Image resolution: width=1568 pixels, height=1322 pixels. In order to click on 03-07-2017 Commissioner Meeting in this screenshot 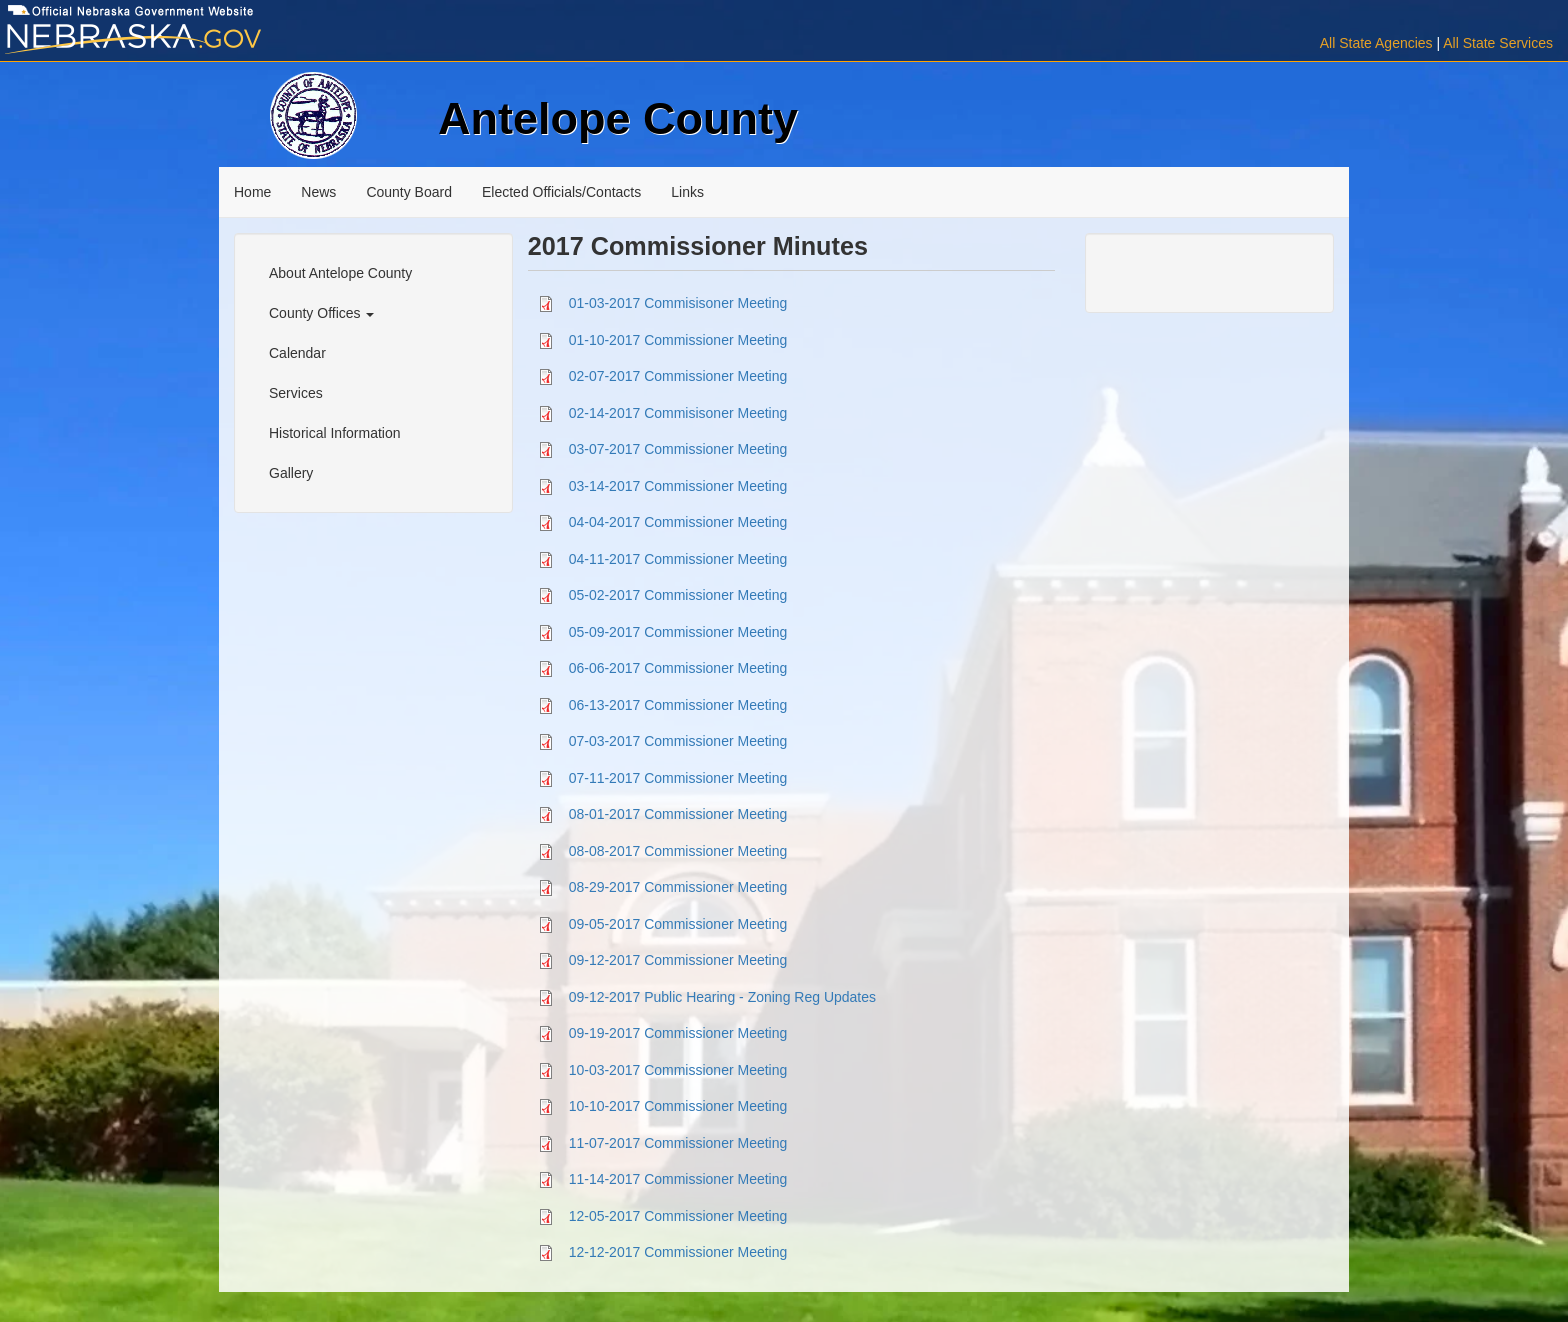, I will do `click(678, 449)`.